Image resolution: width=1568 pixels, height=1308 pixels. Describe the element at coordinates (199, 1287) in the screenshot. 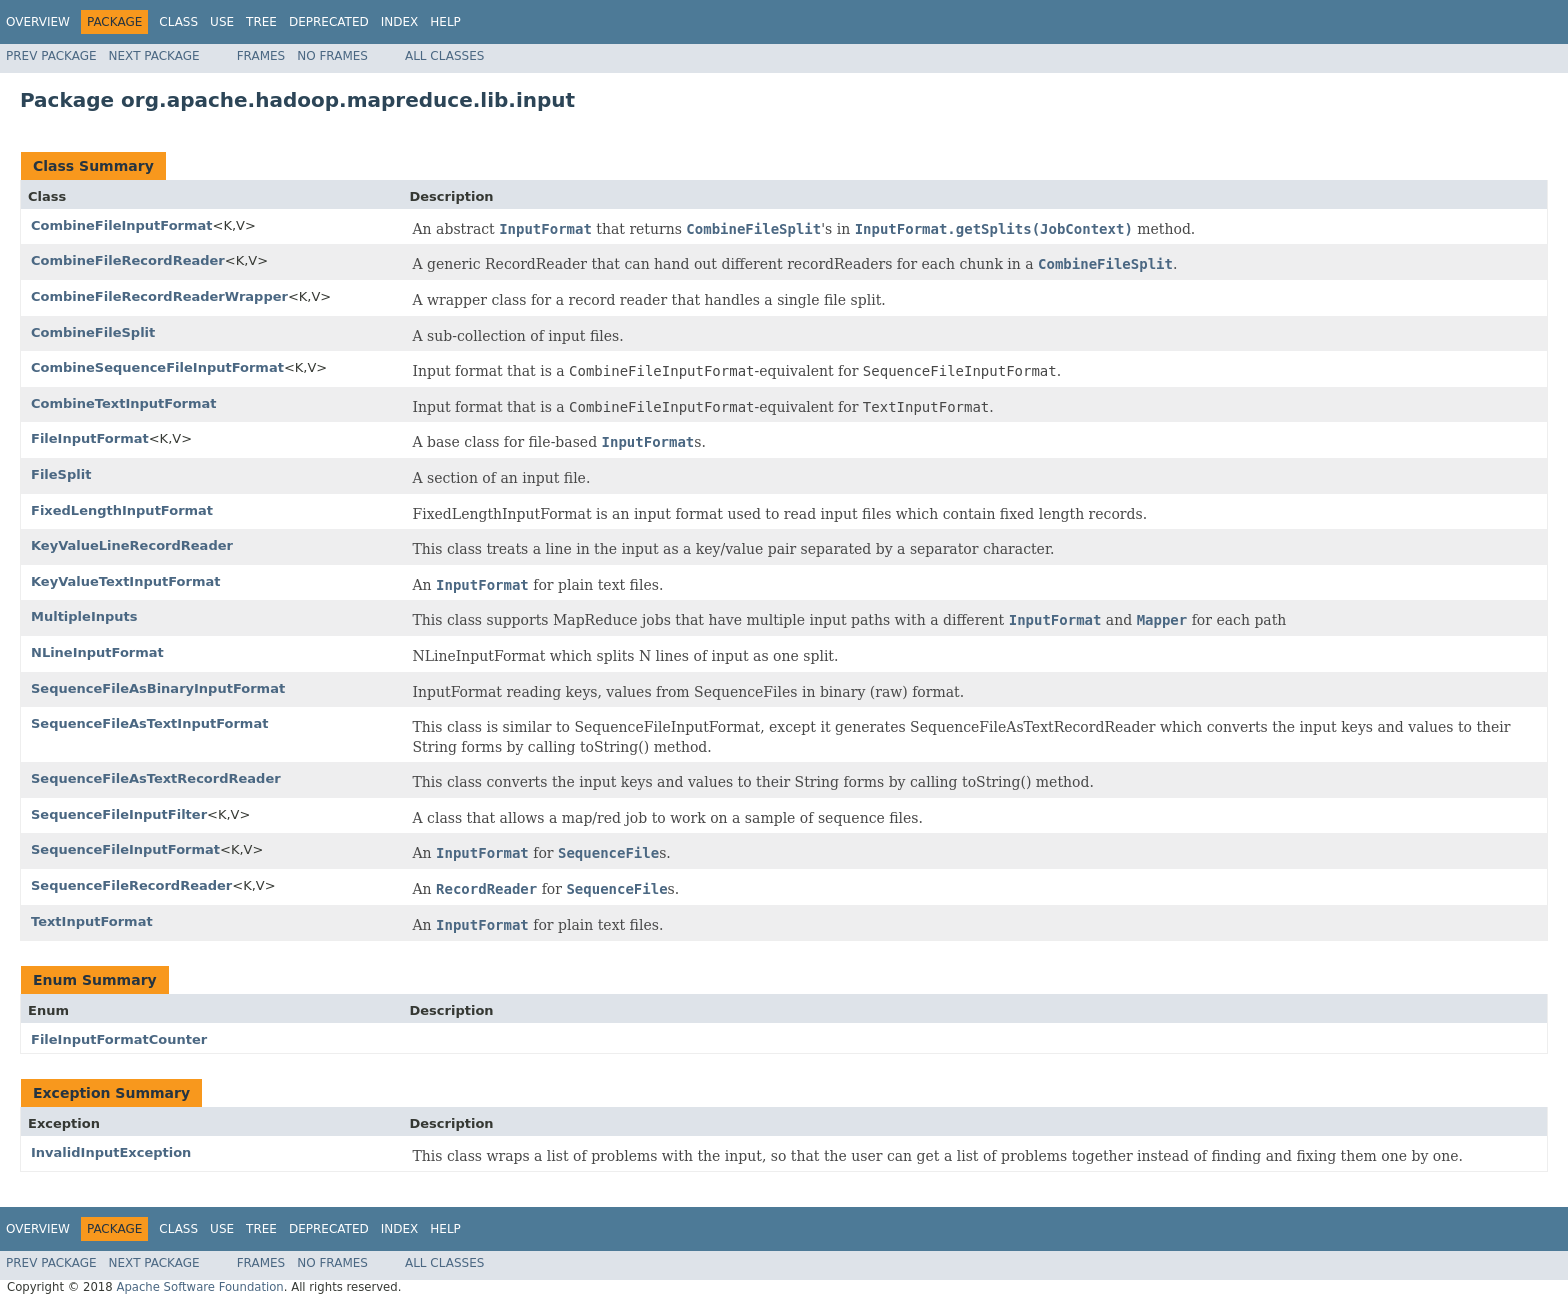

I see `Apache Software Foundation` at that location.